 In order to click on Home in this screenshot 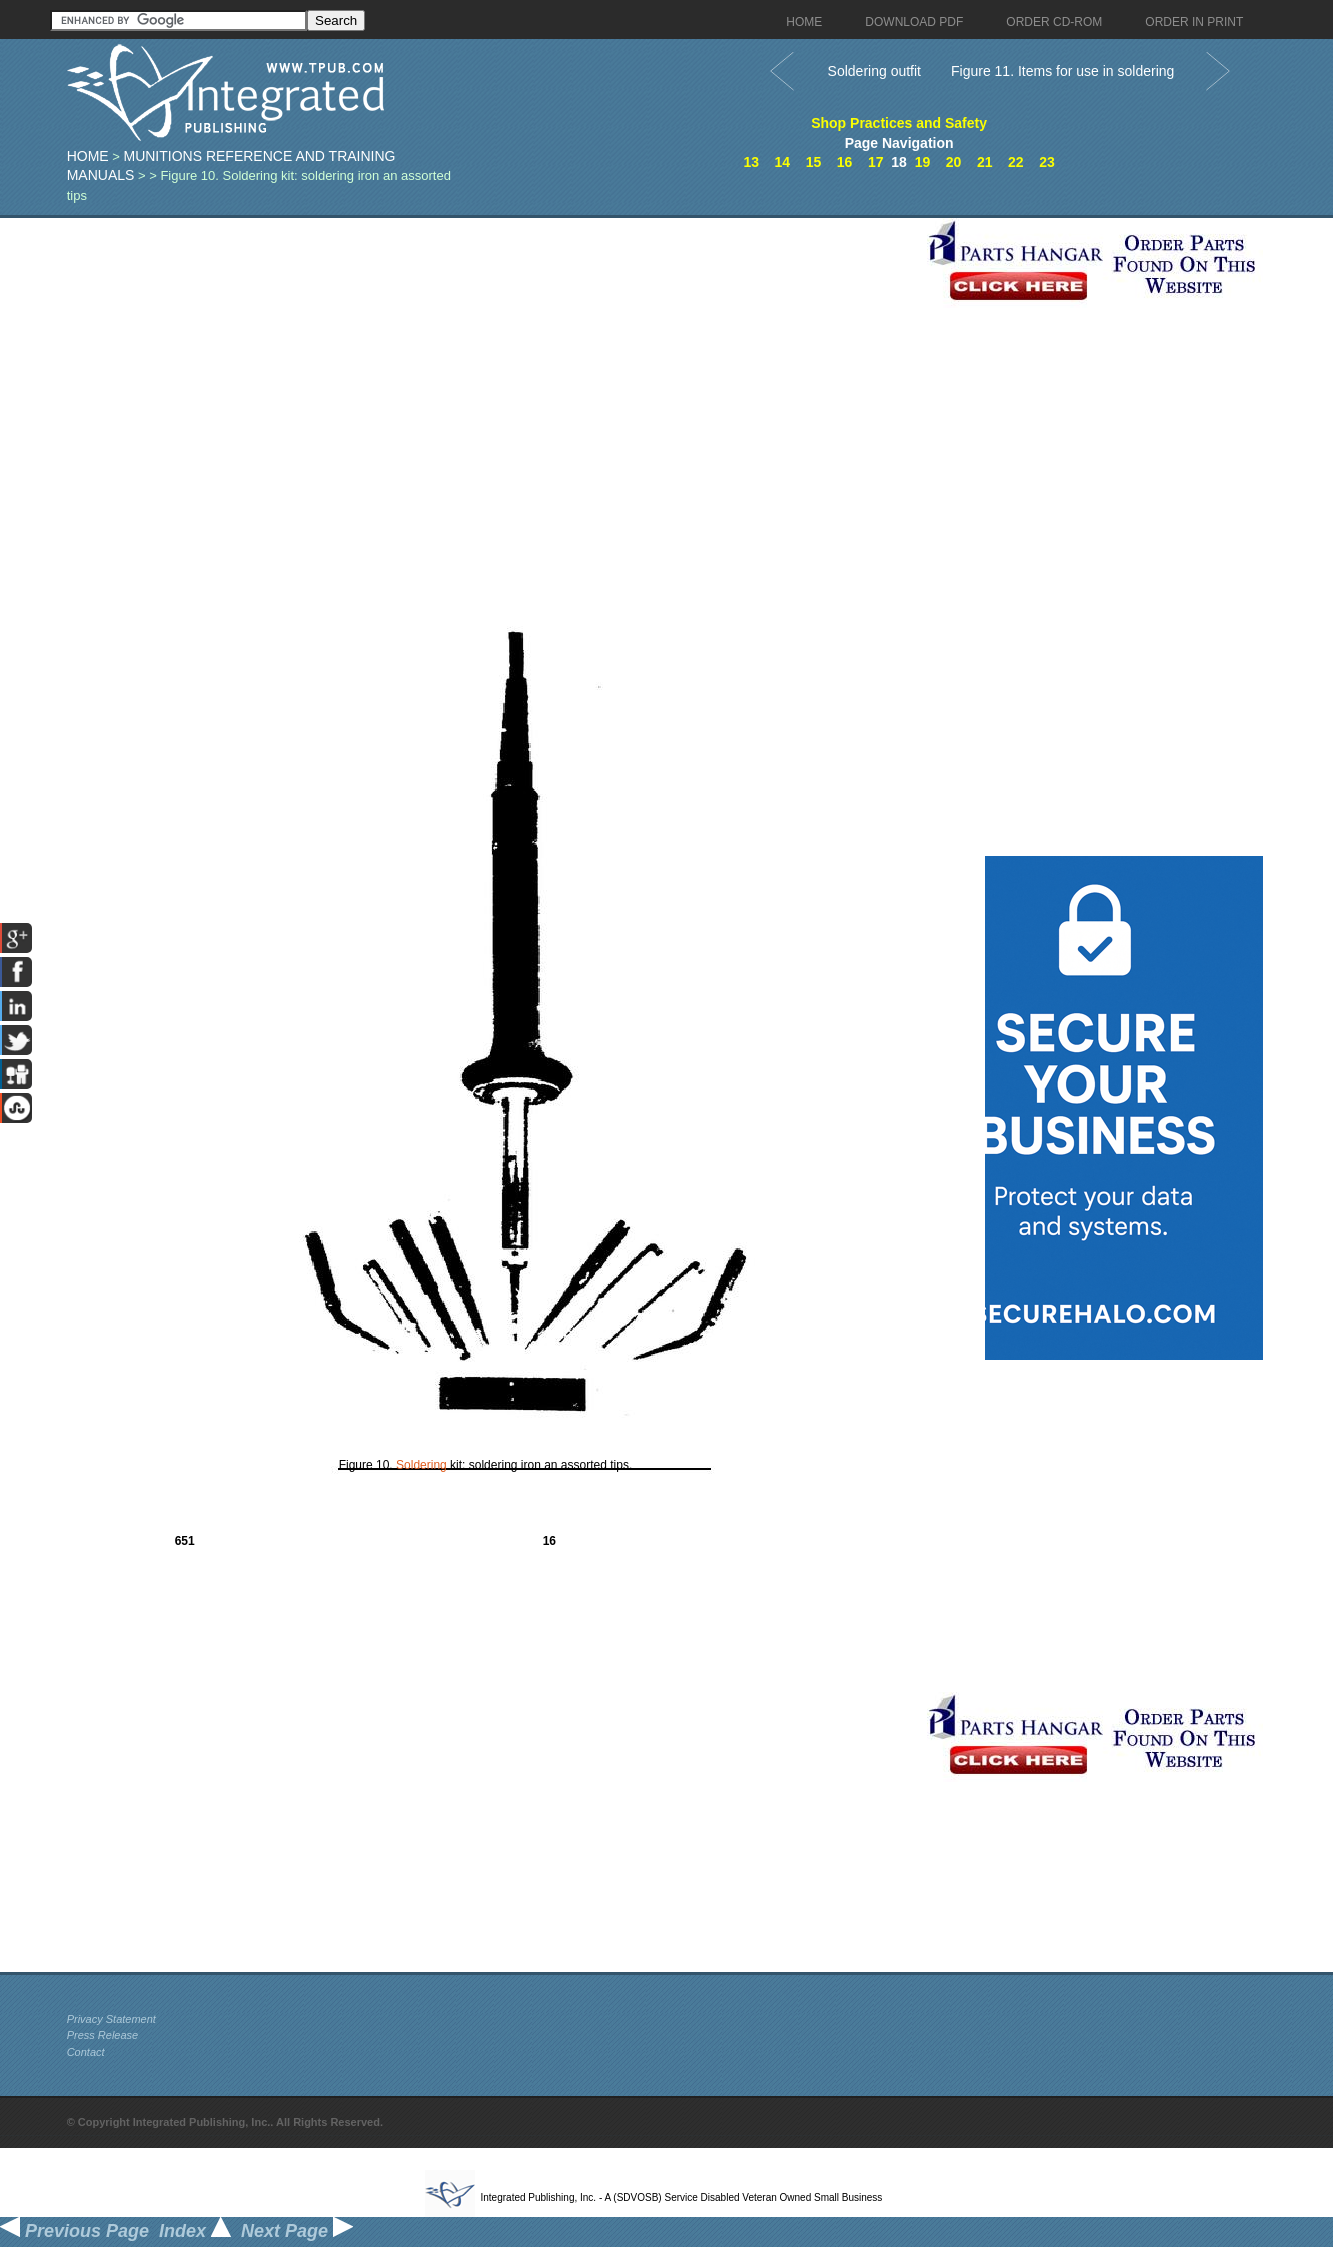, I will do `click(88, 156)`.